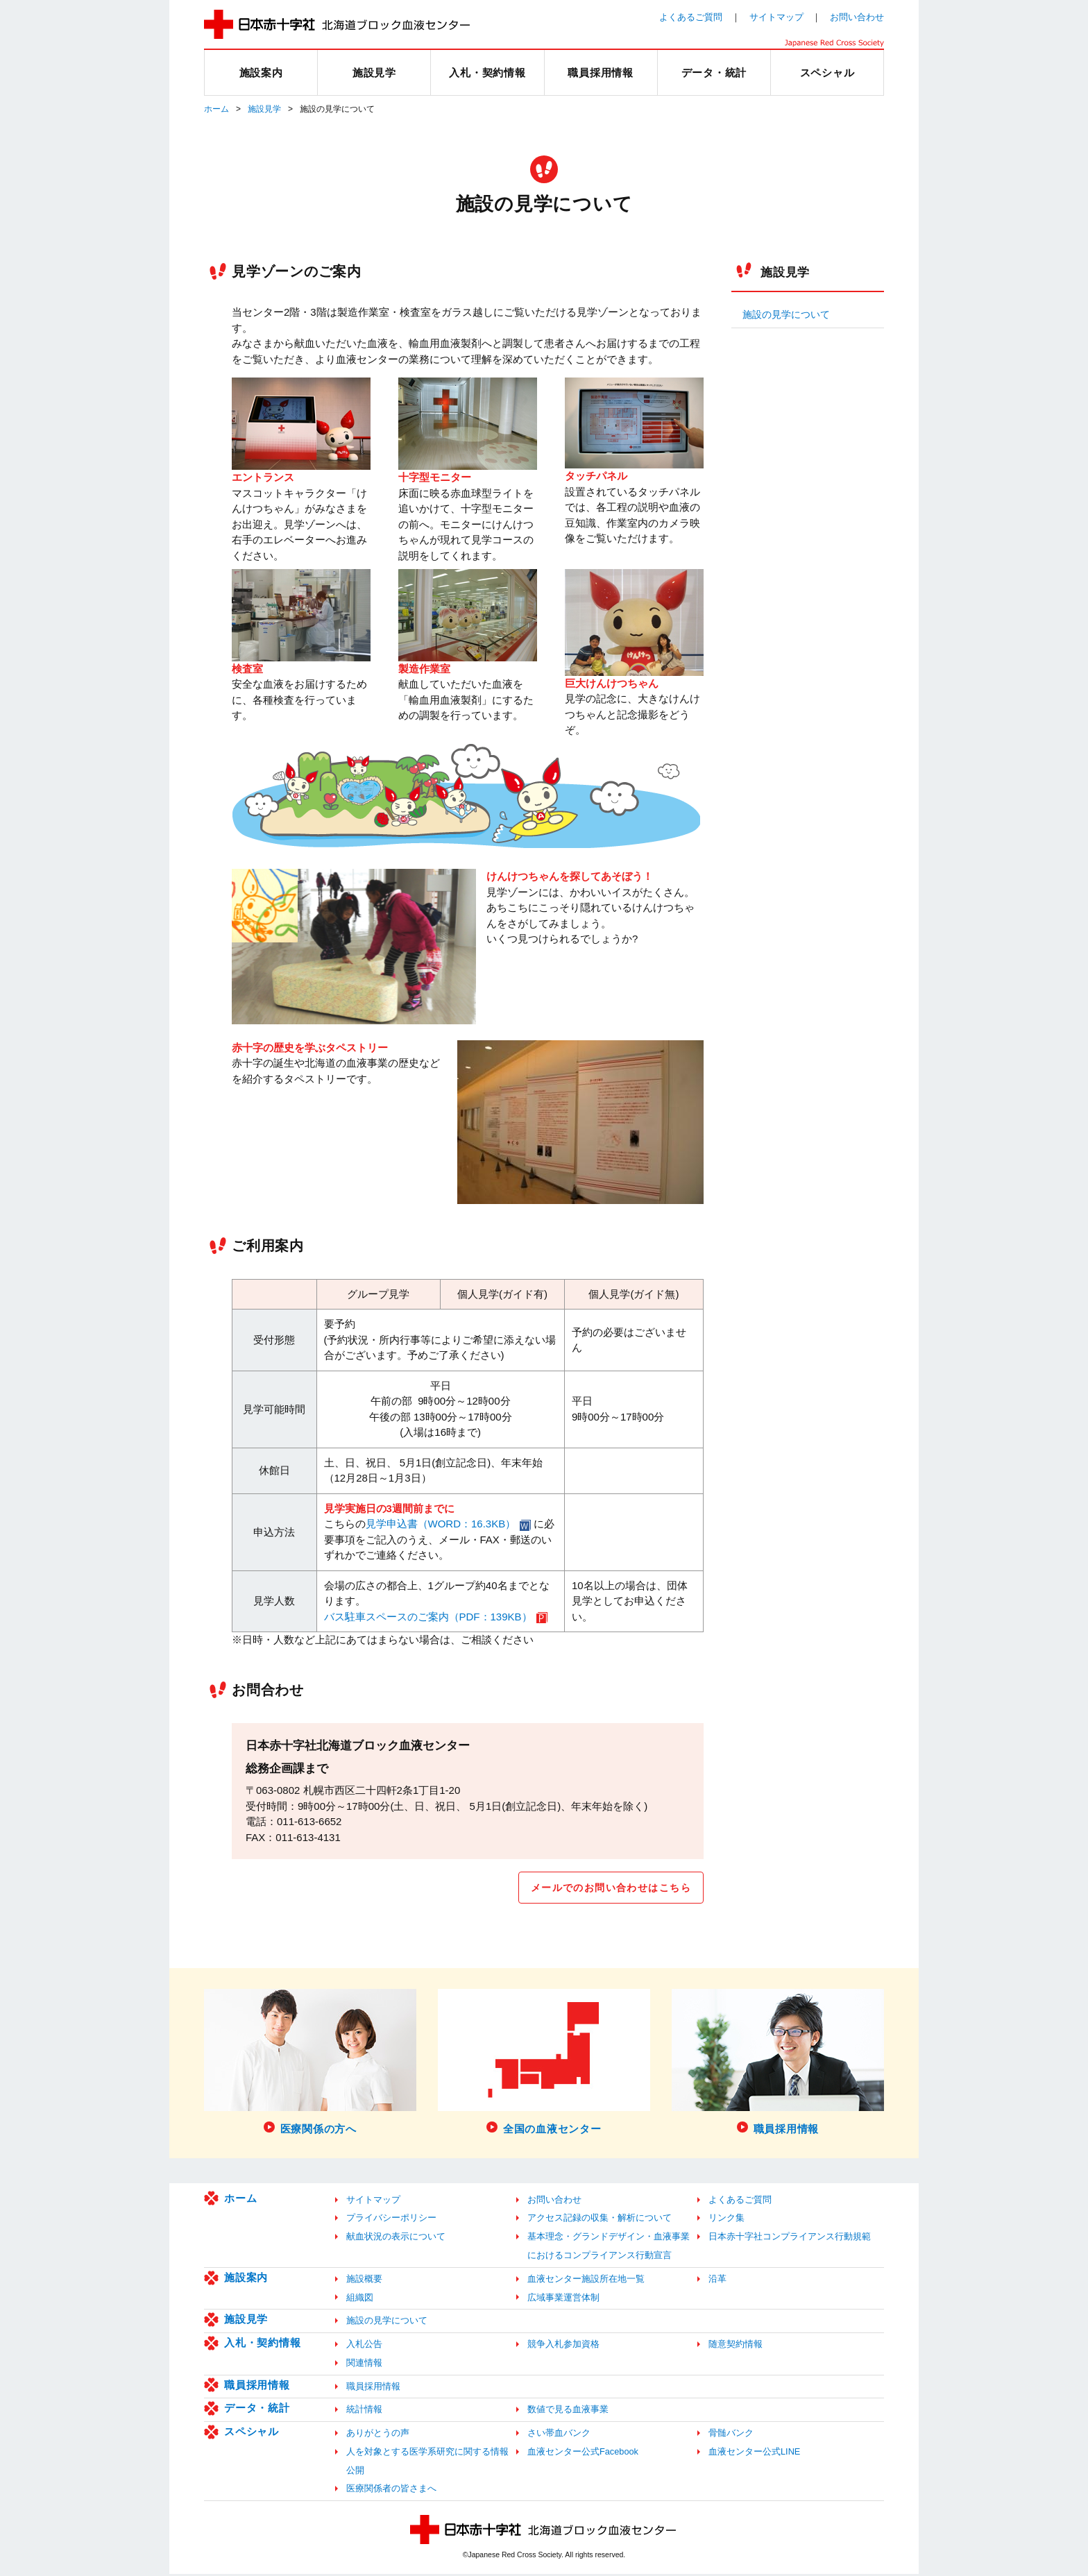 Image resolution: width=1088 pixels, height=2576 pixels. Describe the element at coordinates (359, 2299) in the screenshot. I see `組織図` at that location.